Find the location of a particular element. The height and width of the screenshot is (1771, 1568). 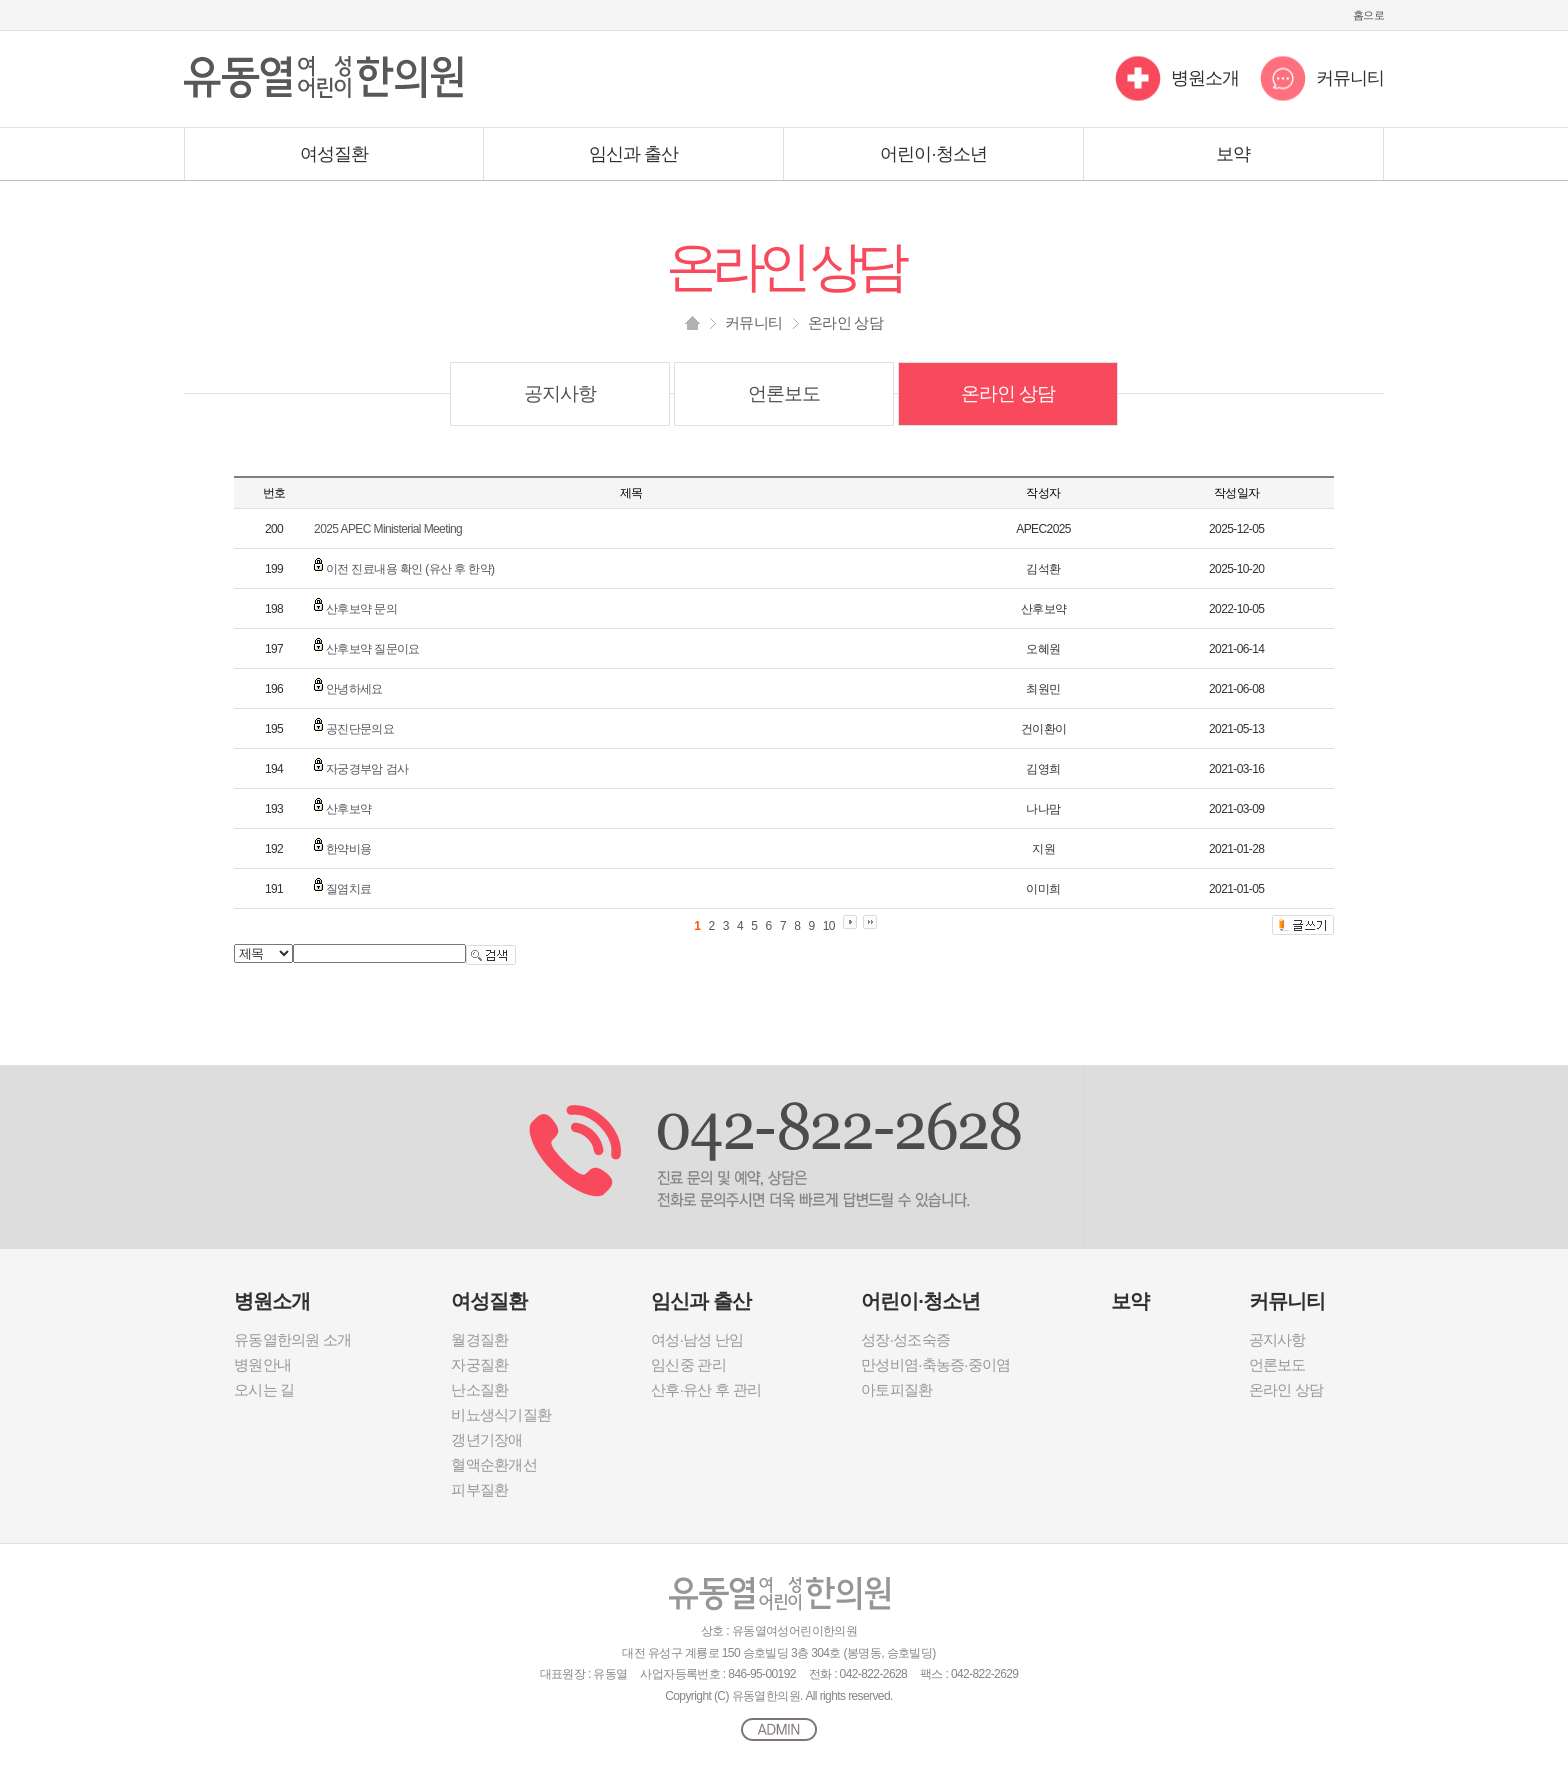

비뇨생식기질환 is located at coordinates (501, 1414).